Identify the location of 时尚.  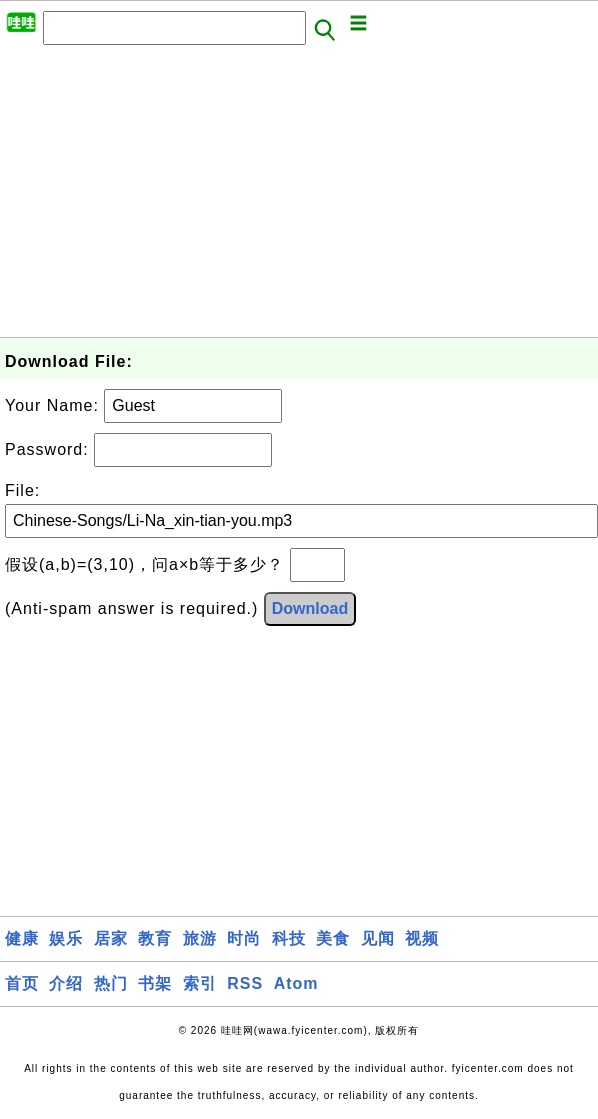
(244, 938).